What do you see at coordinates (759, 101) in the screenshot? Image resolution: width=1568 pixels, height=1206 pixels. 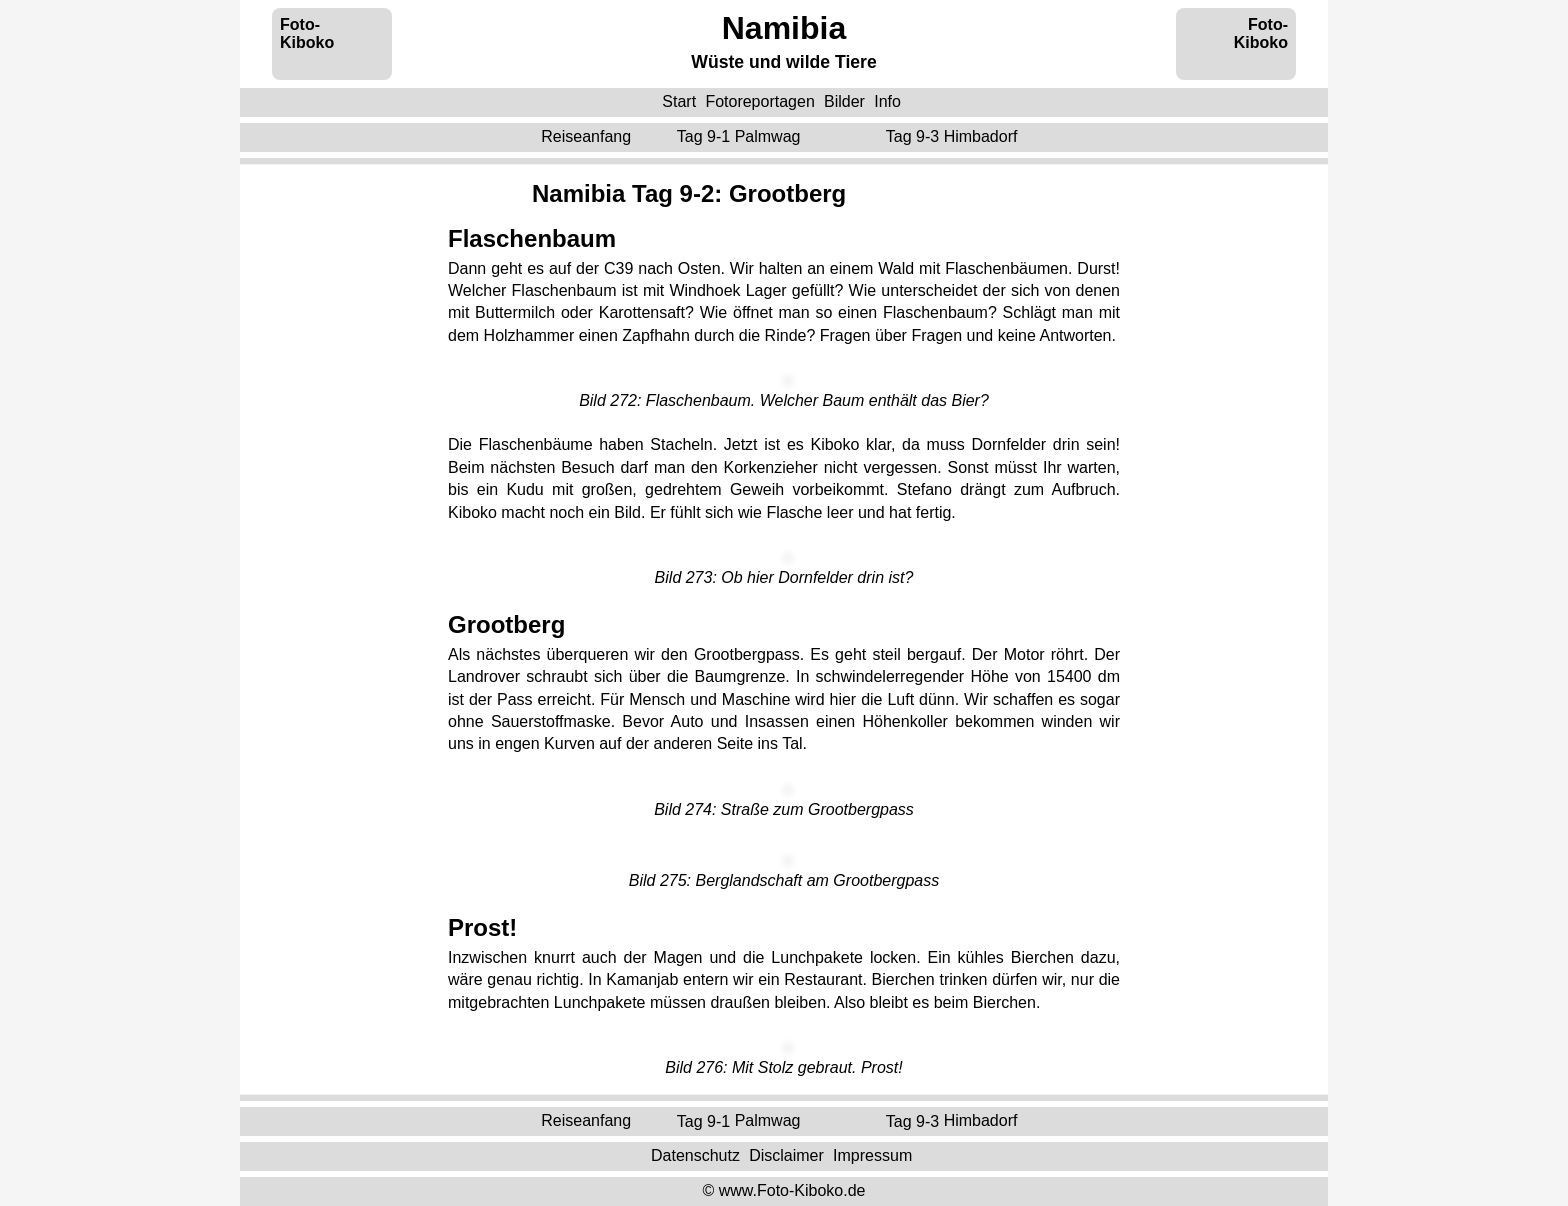 I see `Fotoreportagen` at bounding box center [759, 101].